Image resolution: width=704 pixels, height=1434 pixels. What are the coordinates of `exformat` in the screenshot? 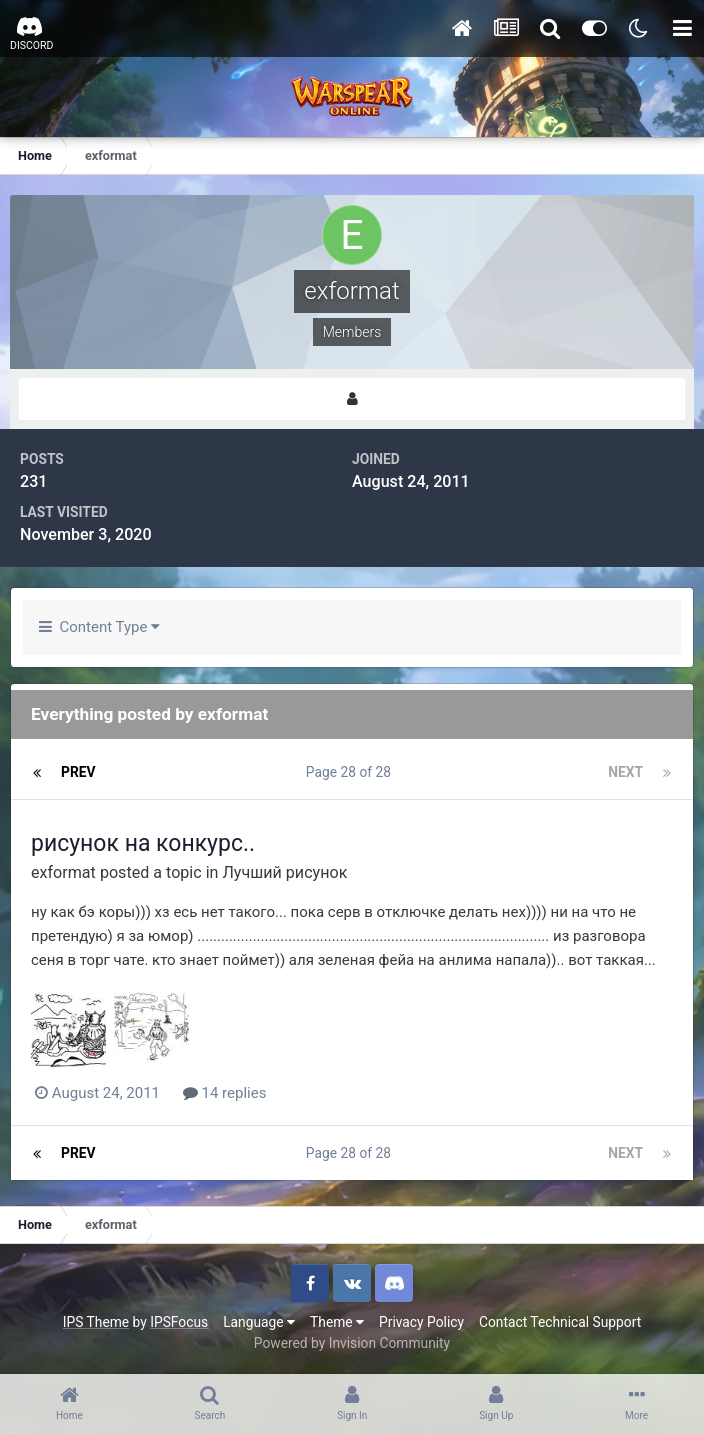 It's located at (63, 872).